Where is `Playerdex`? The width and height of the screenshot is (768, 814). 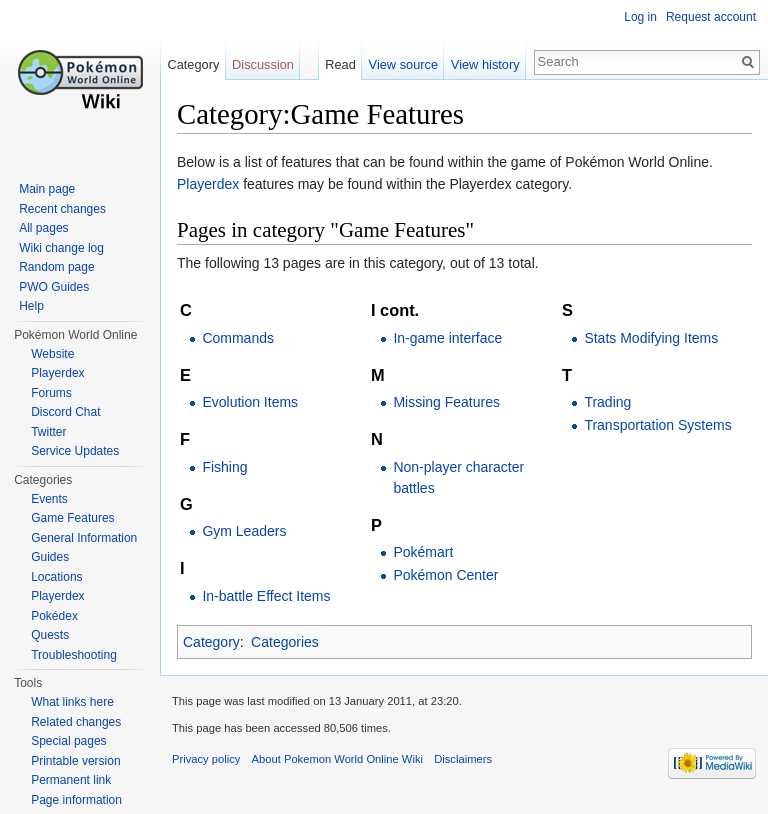
Playerdex is located at coordinates (208, 184).